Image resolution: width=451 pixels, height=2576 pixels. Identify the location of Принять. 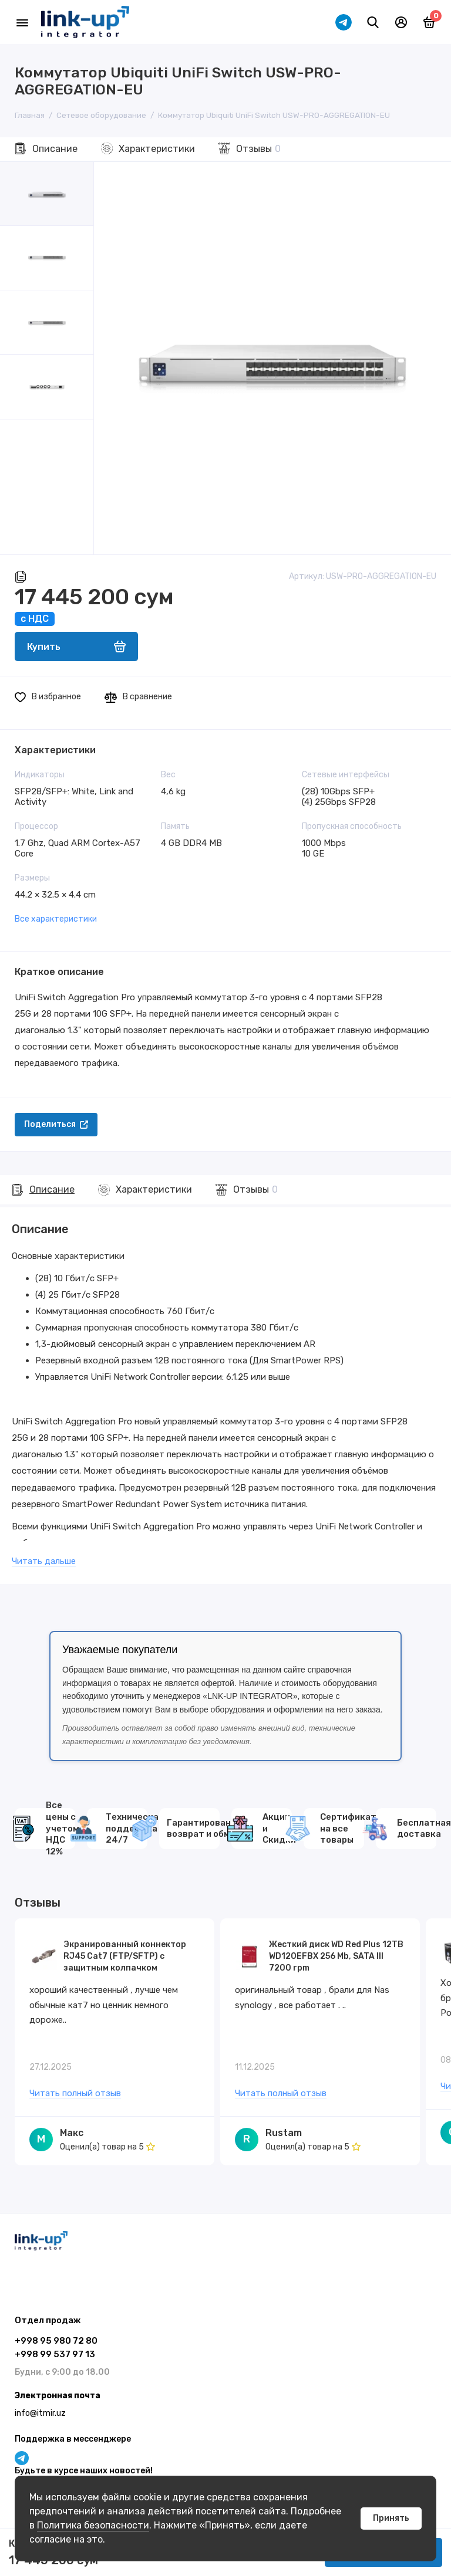
(391, 2518).